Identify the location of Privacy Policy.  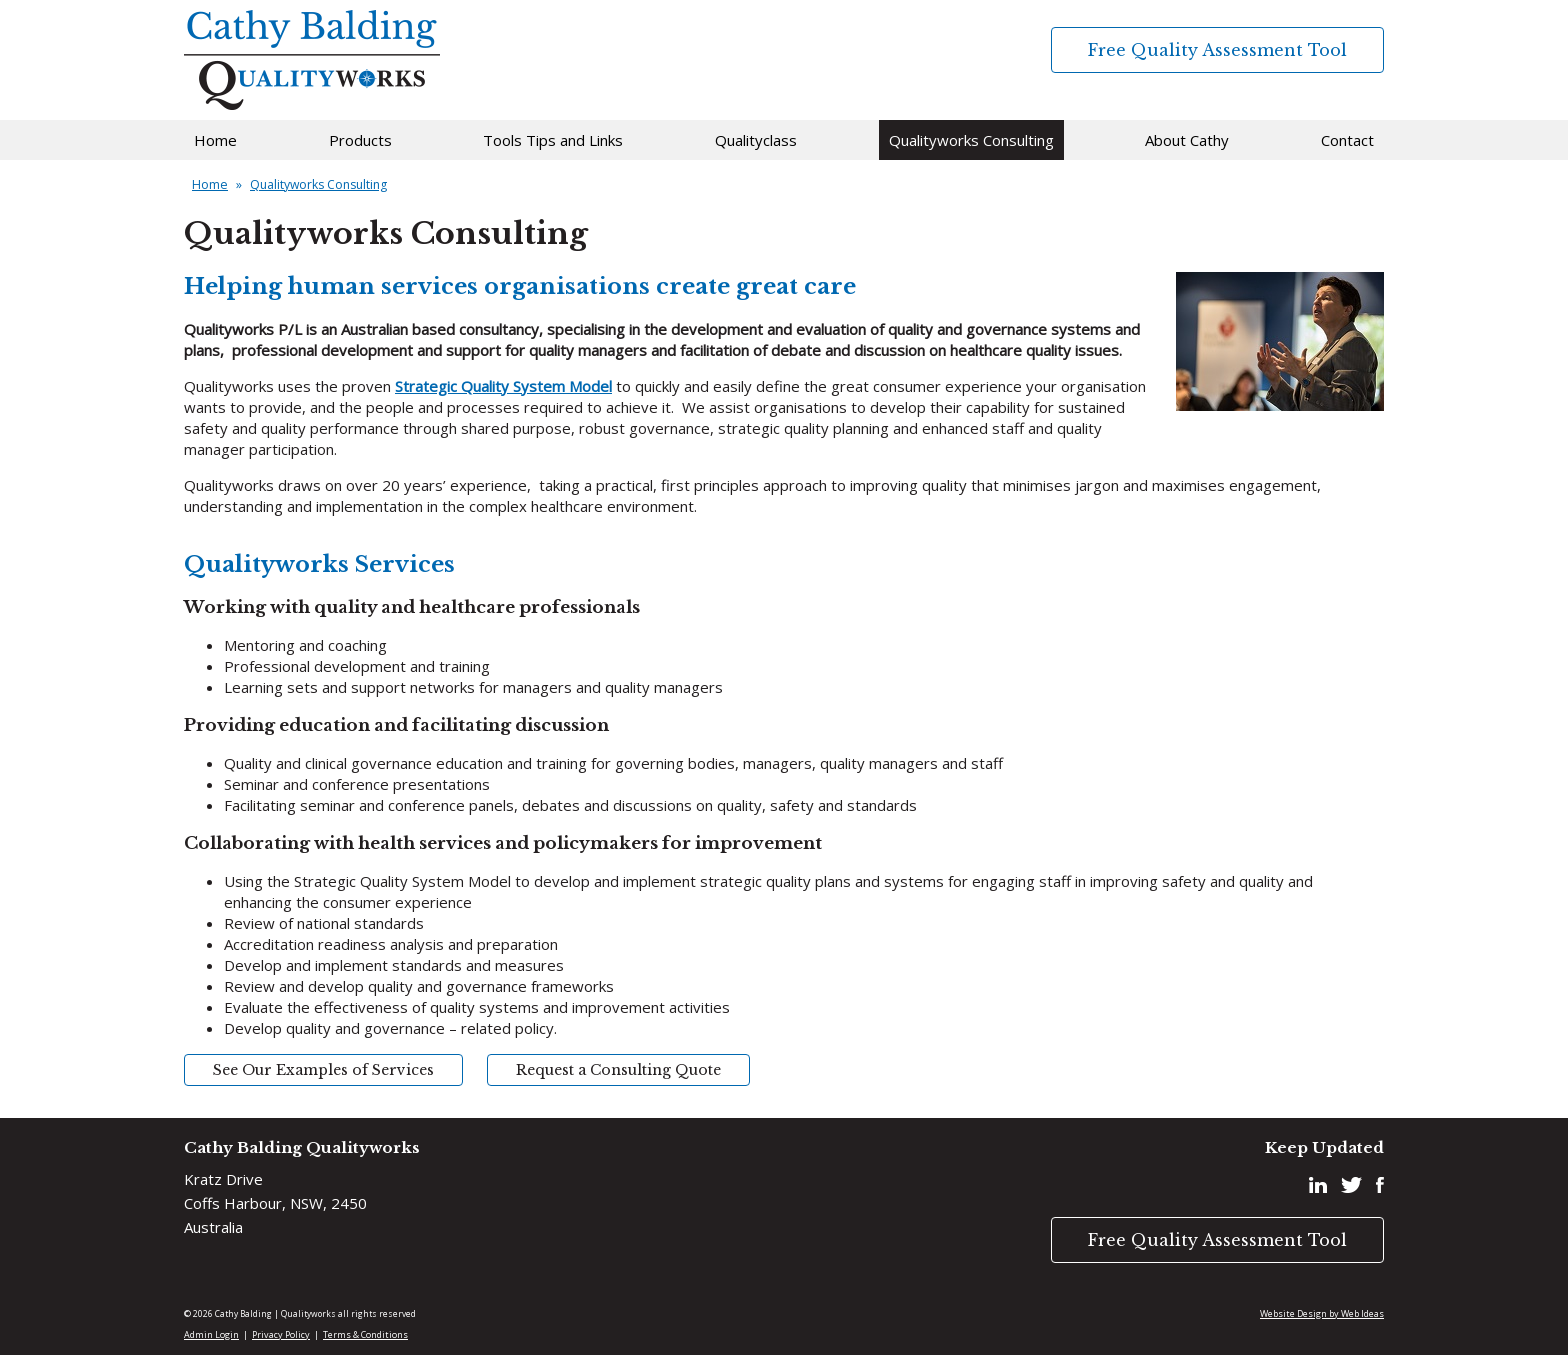
(281, 1334).